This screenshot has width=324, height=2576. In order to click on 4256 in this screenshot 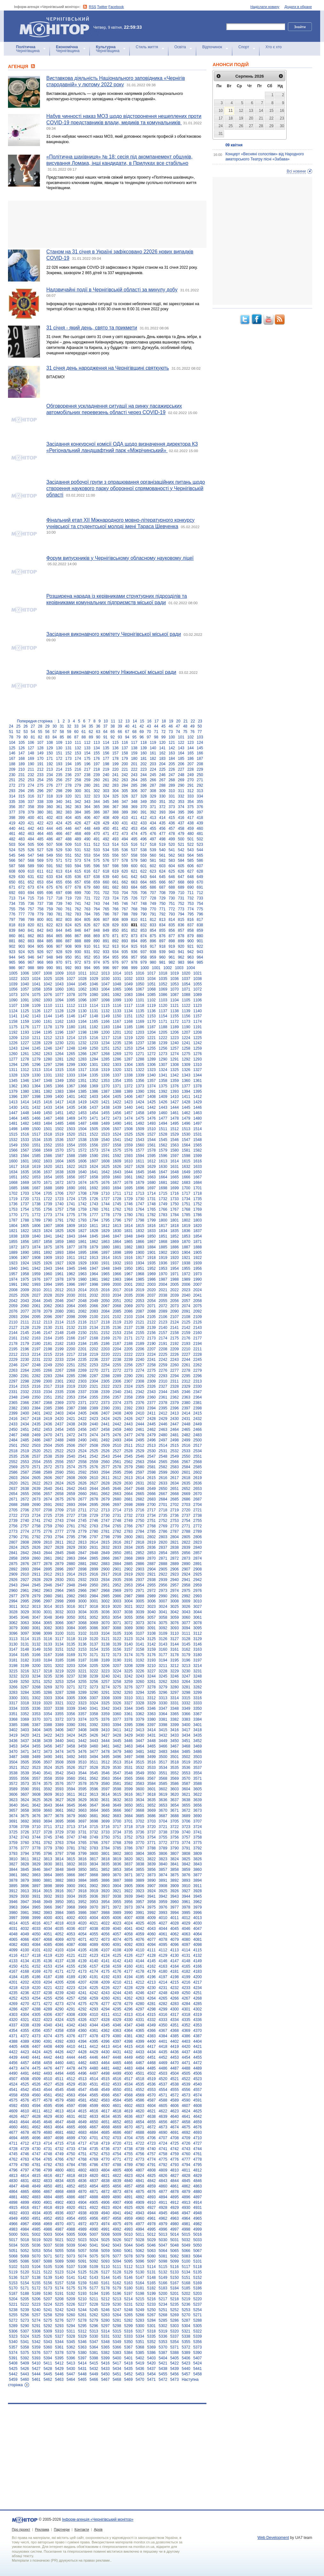, I will do `click(59, 1998)`.